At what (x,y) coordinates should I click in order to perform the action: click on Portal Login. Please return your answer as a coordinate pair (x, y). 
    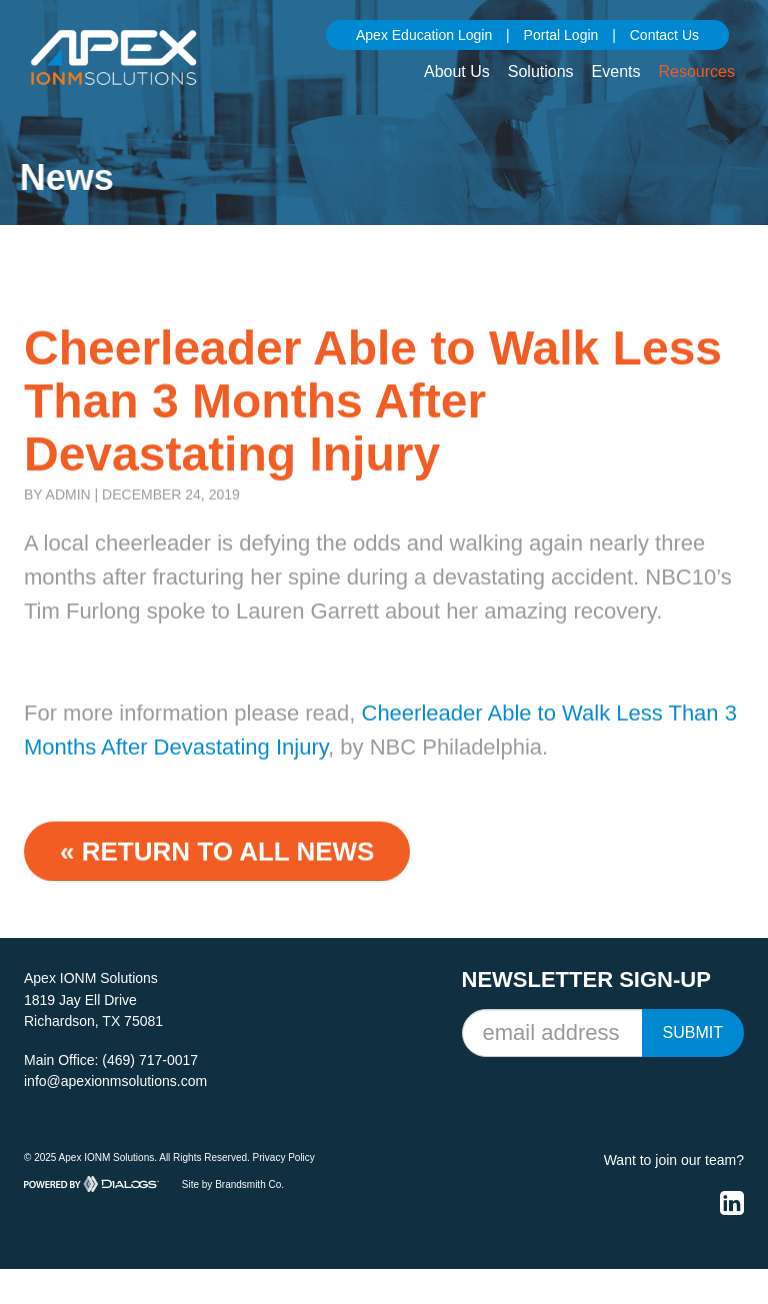
    Looking at the image, I should click on (561, 35).